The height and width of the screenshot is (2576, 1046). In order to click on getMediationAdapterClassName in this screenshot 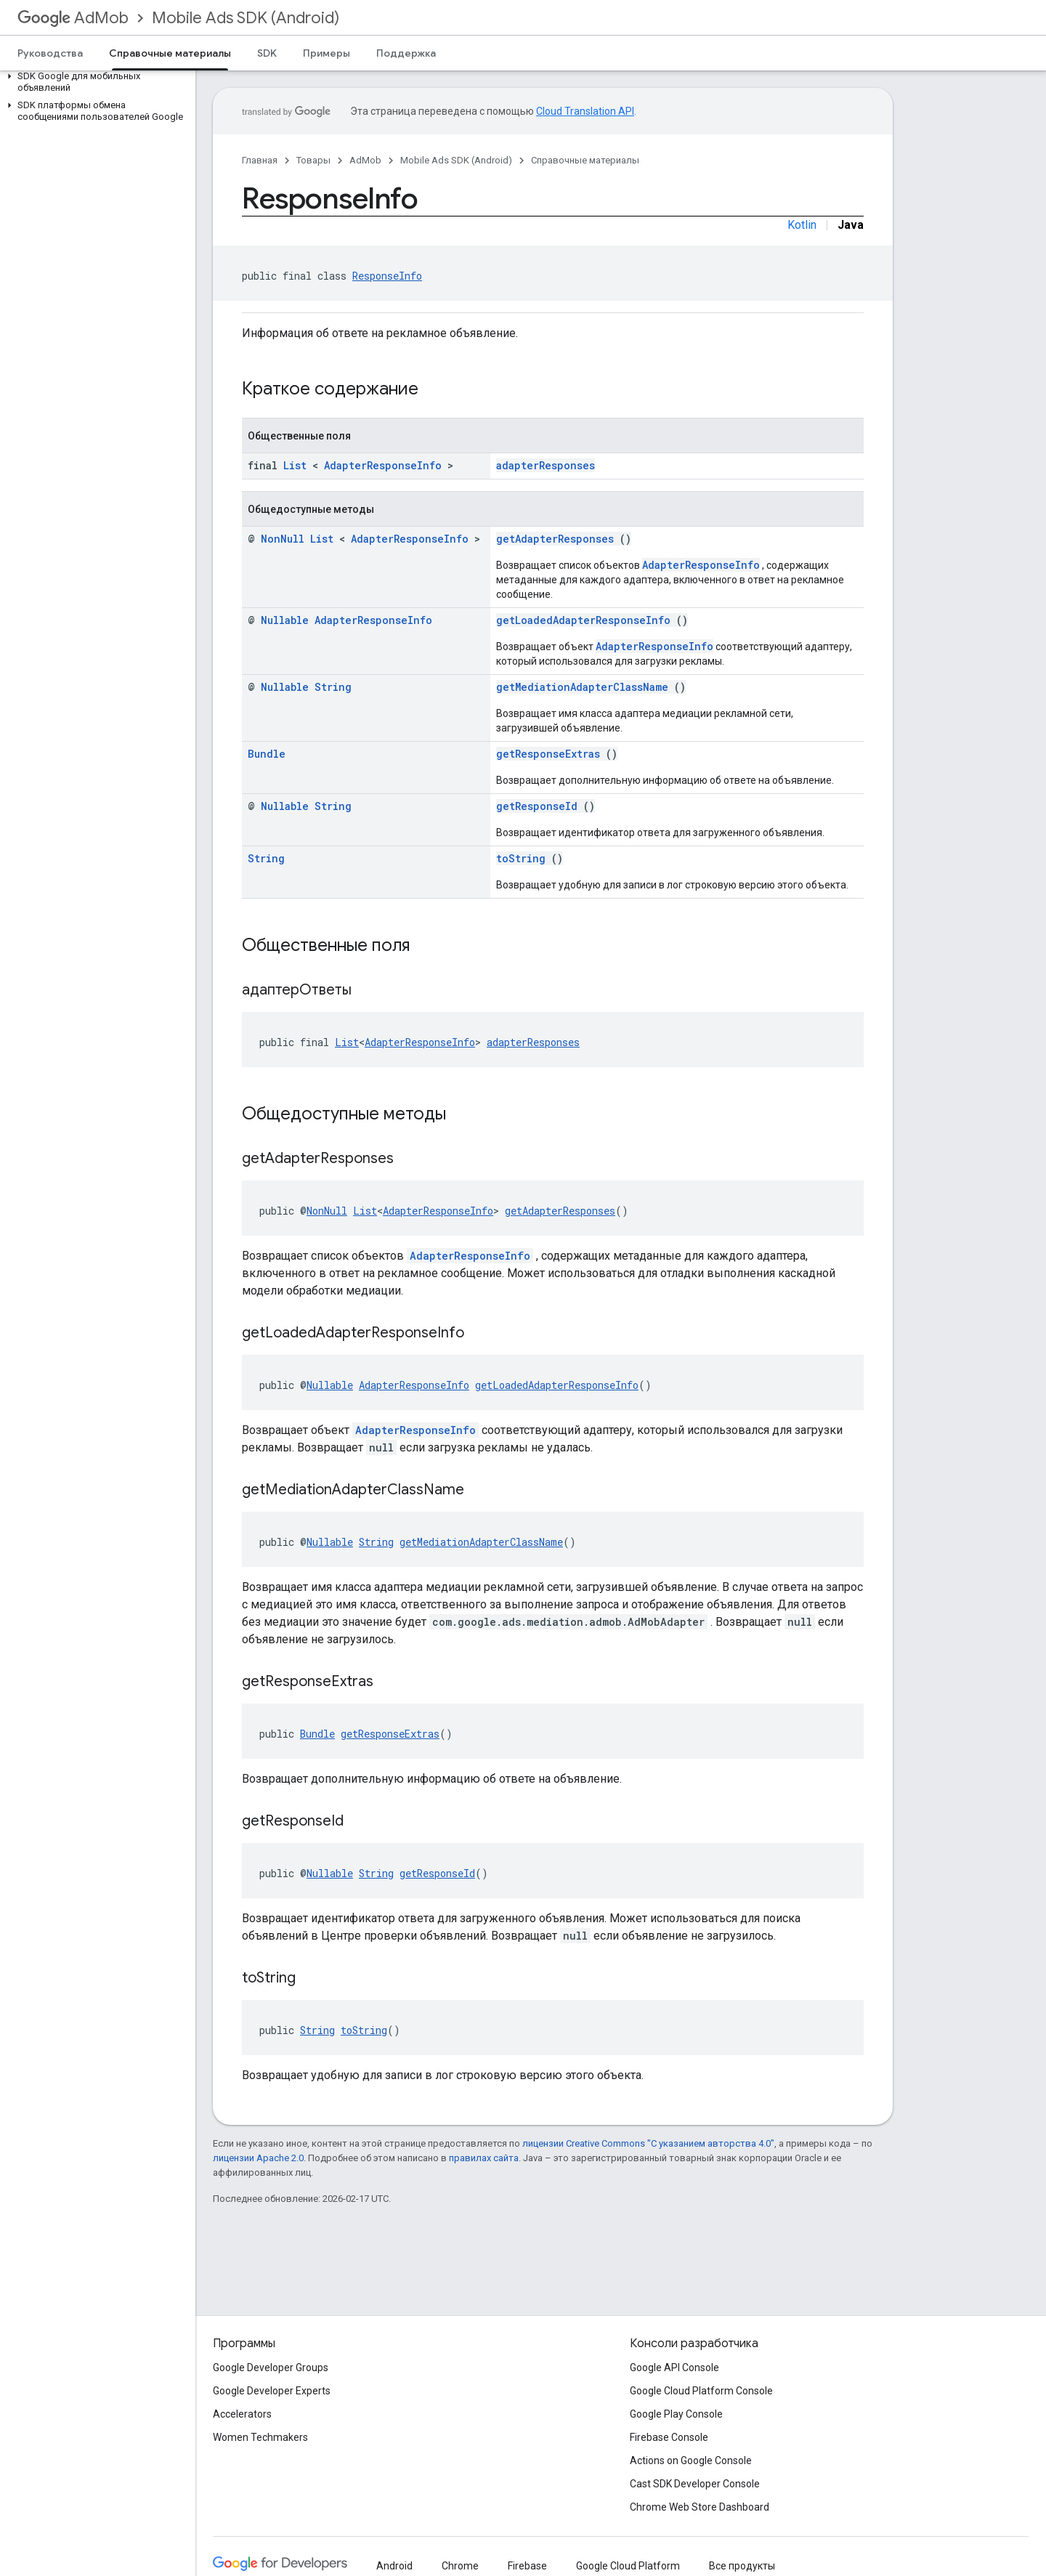, I will do `click(582, 687)`.